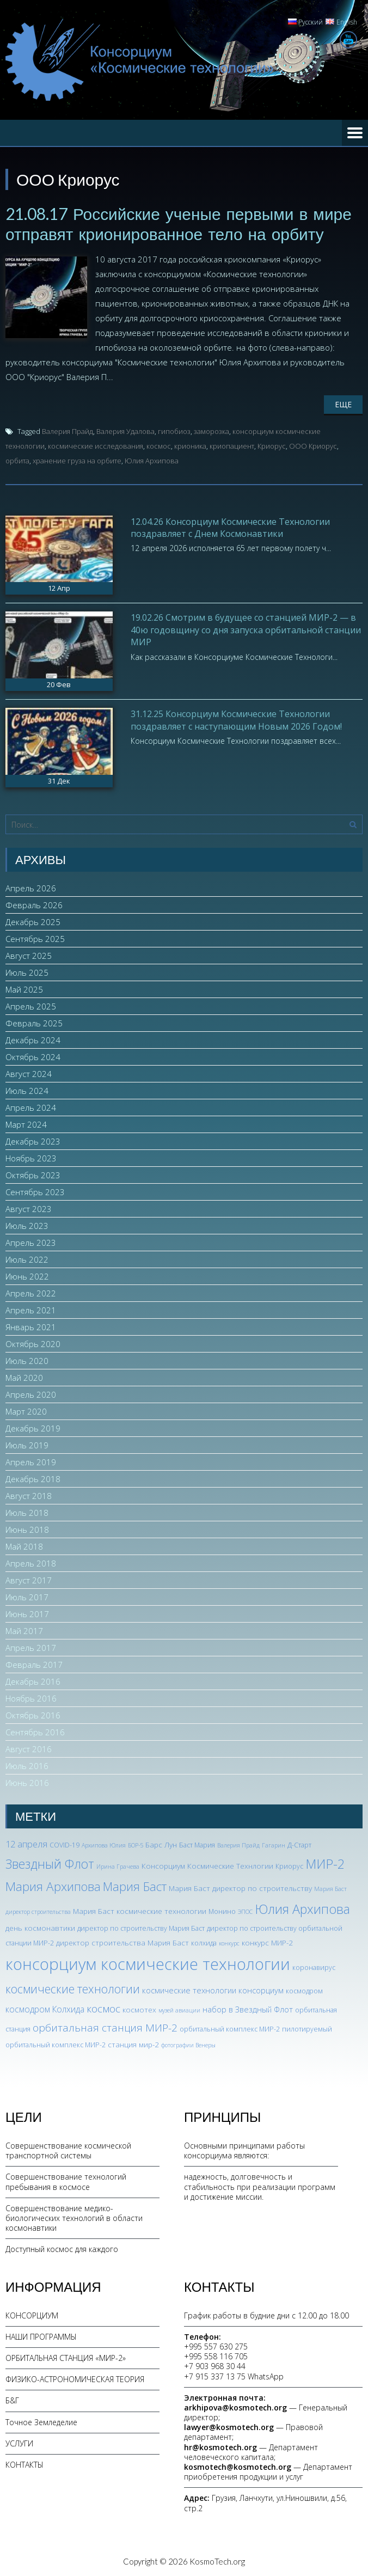 This screenshot has width=368, height=2576. What do you see at coordinates (211, 430) in the screenshot?
I see `заморозка` at bounding box center [211, 430].